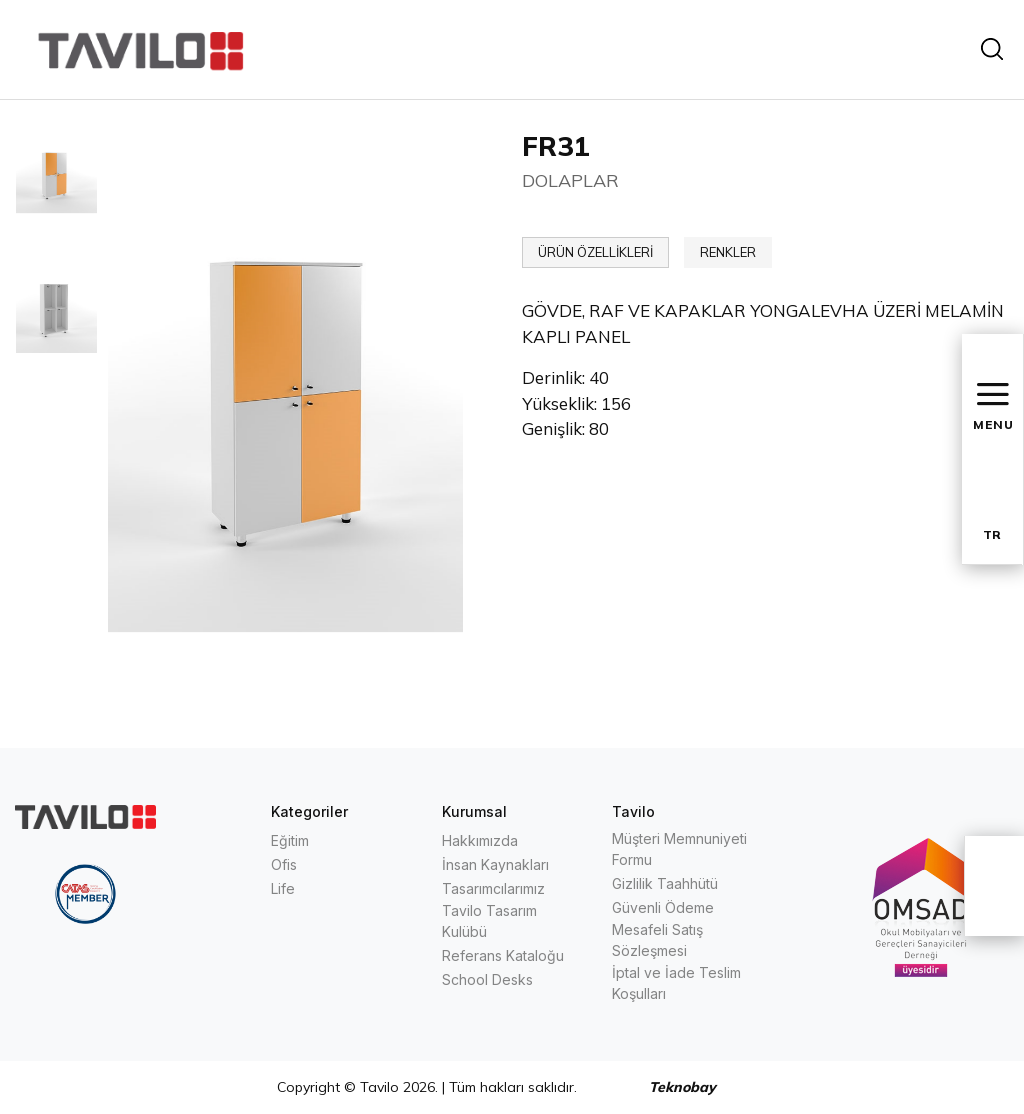 The height and width of the screenshot is (1114, 1024). Describe the element at coordinates (487, 979) in the screenshot. I see `School Desks` at that location.